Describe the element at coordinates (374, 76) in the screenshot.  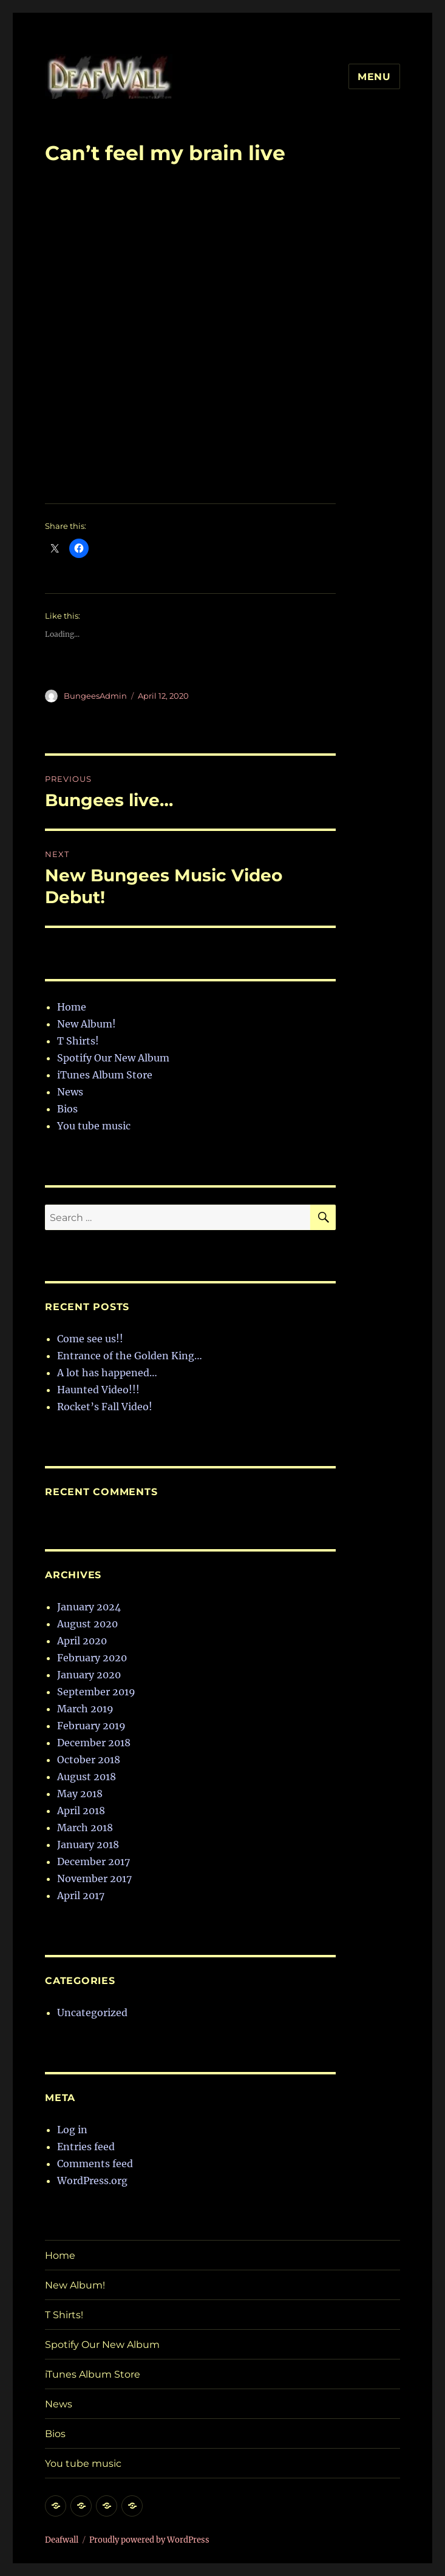
I see `Menu` at that location.